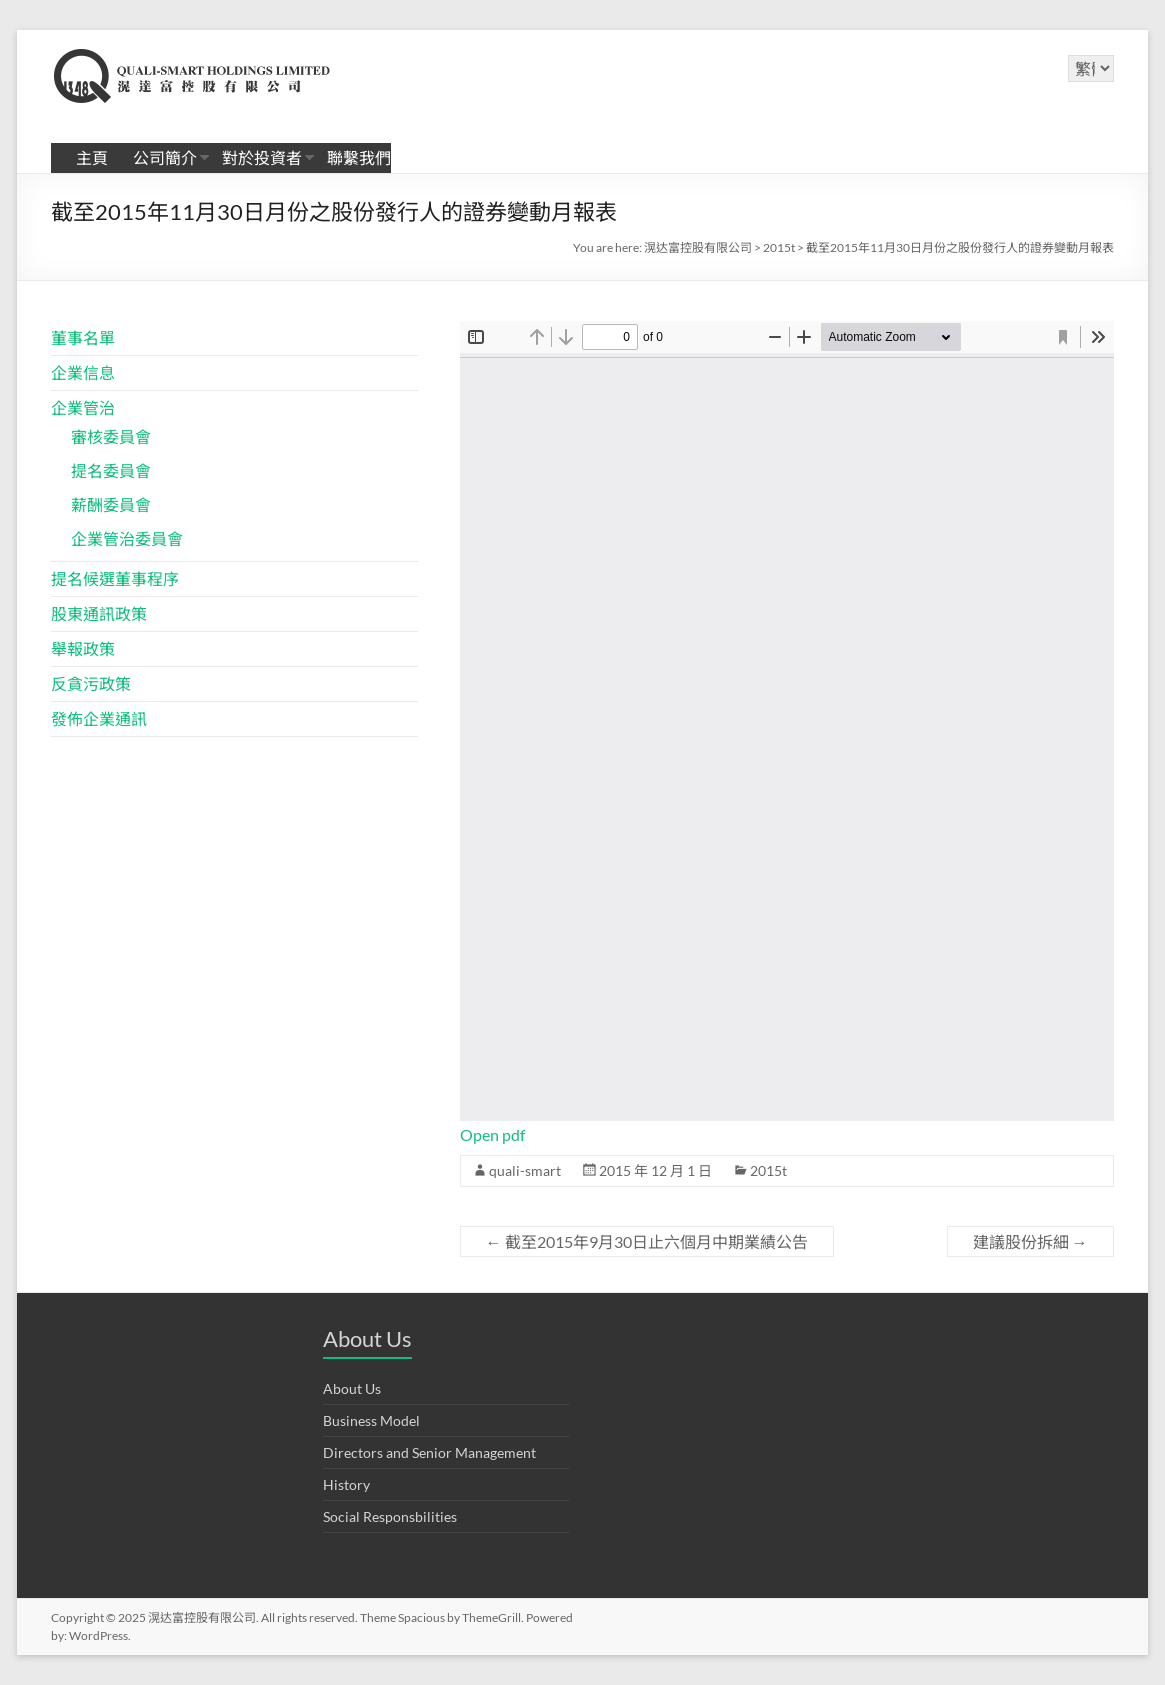 This screenshot has width=1165, height=1685. Describe the element at coordinates (647, 1241) in the screenshot. I see `截至2015年9月30日止六個月中期業績公告` at that location.